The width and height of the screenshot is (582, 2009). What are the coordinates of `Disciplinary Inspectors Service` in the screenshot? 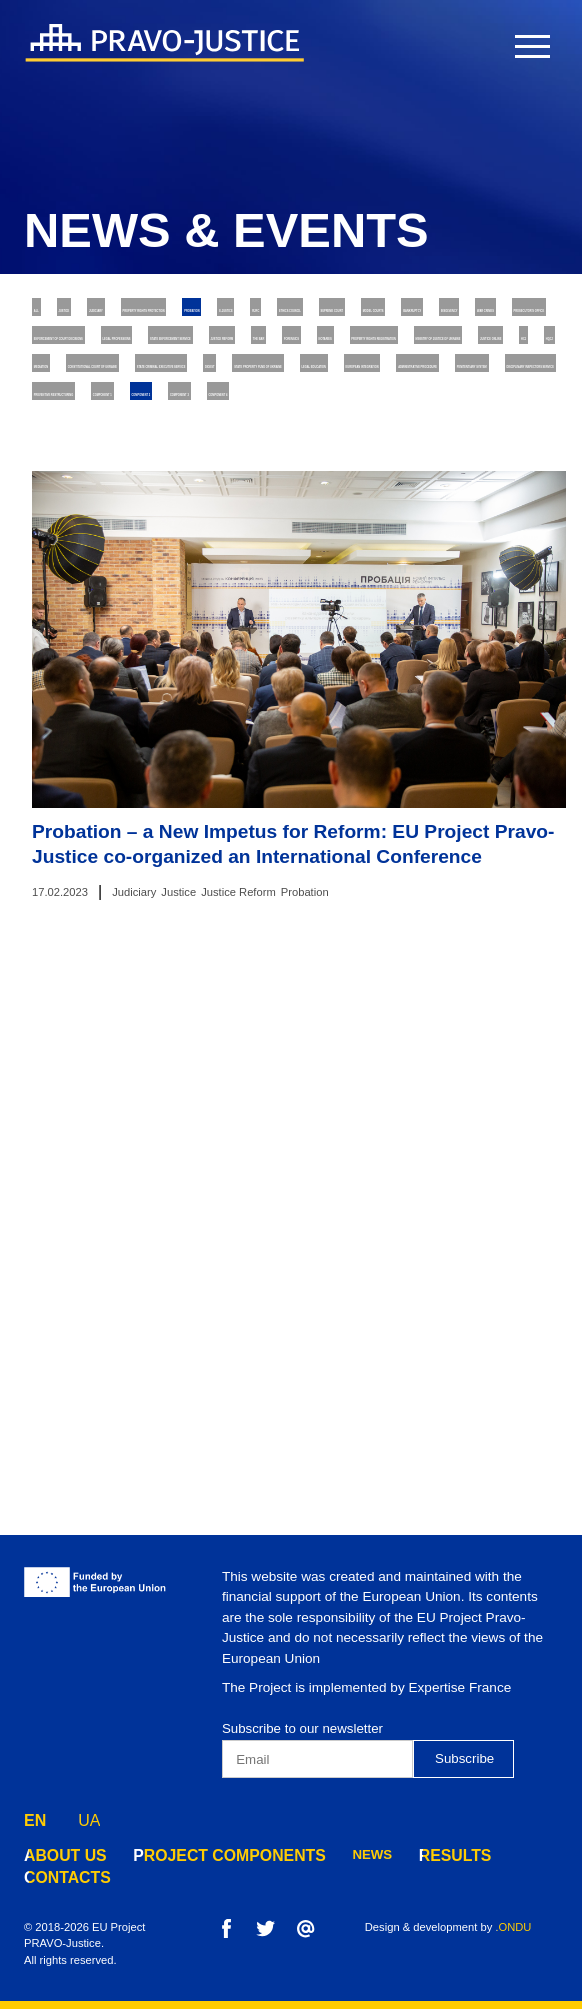 It's located at (315, 737).